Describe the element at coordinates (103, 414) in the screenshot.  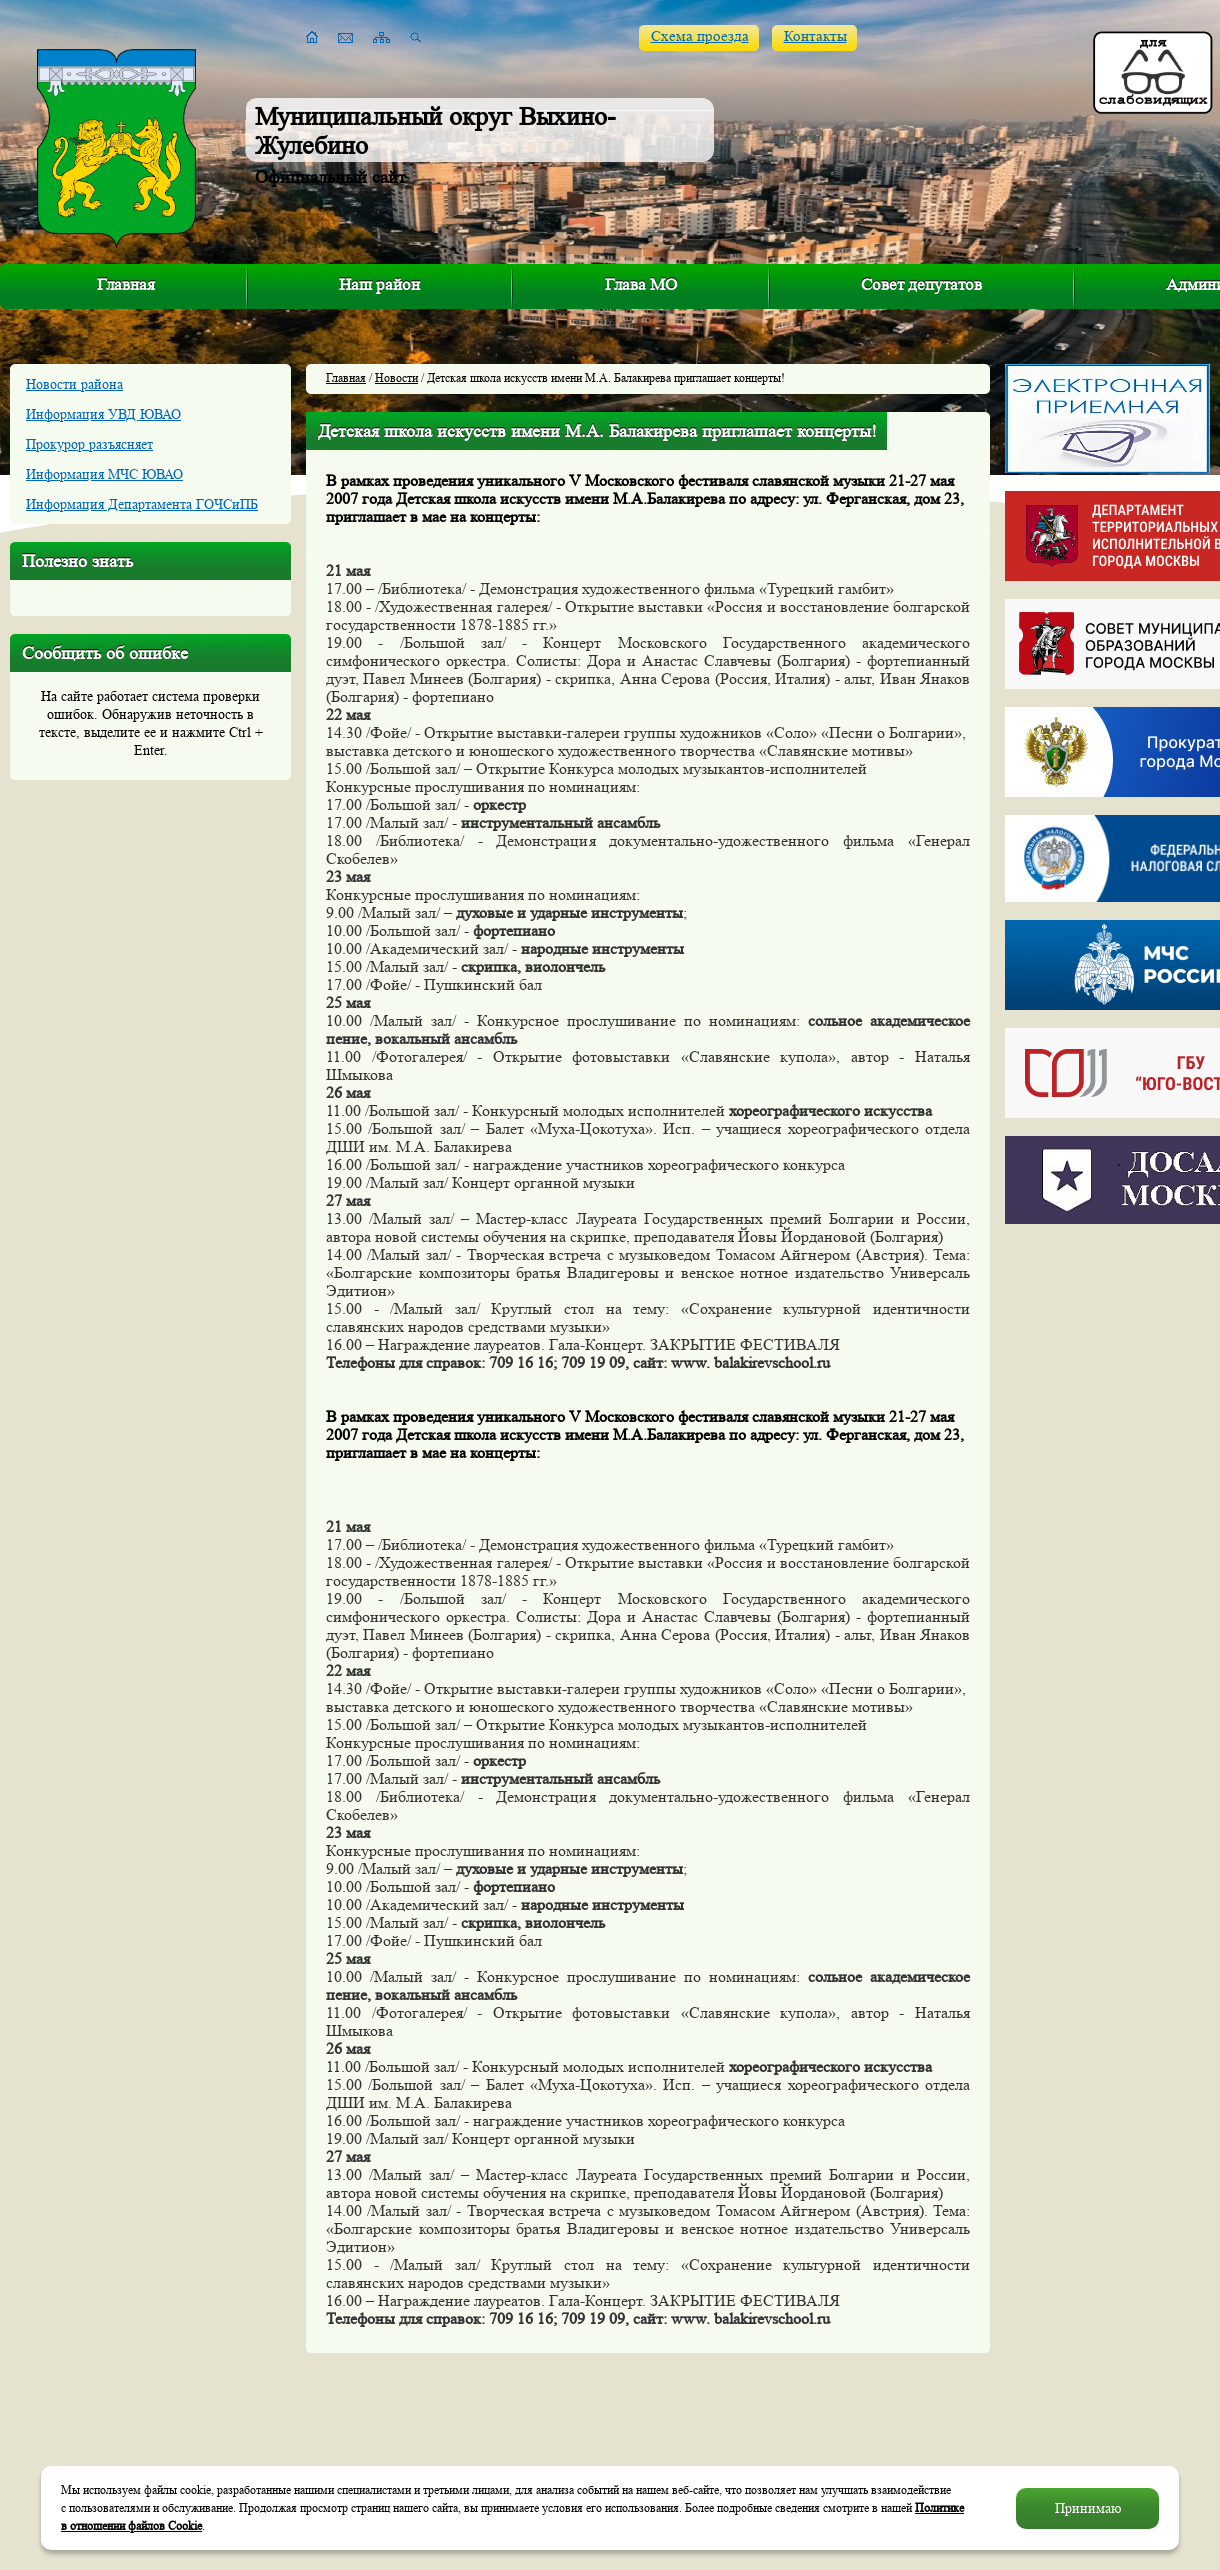
I see `Информация УВД ЮВАО` at that location.